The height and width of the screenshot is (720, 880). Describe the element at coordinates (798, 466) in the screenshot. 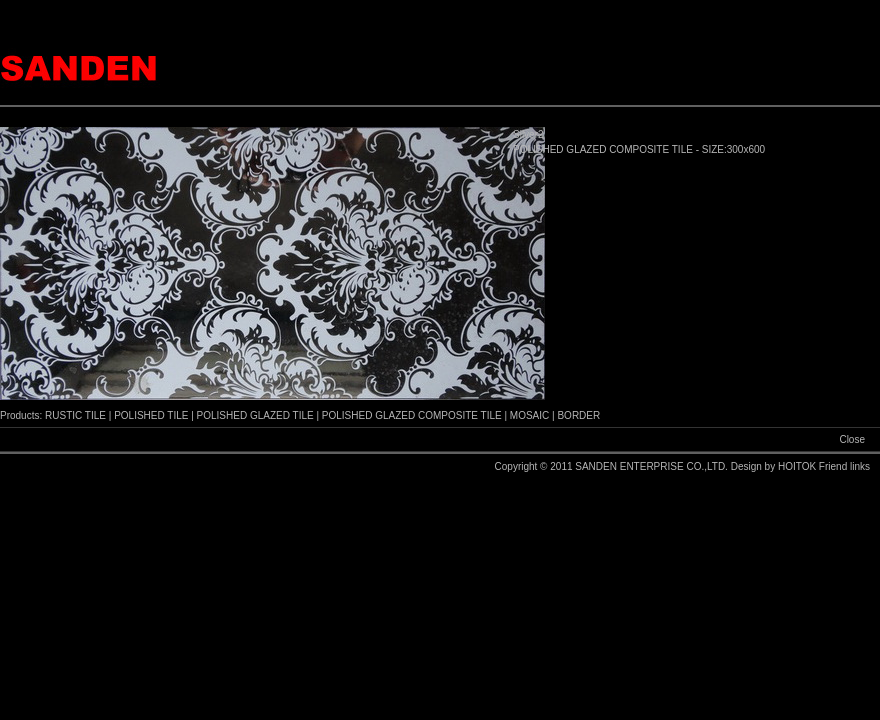

I see `HOITOK` at that location.